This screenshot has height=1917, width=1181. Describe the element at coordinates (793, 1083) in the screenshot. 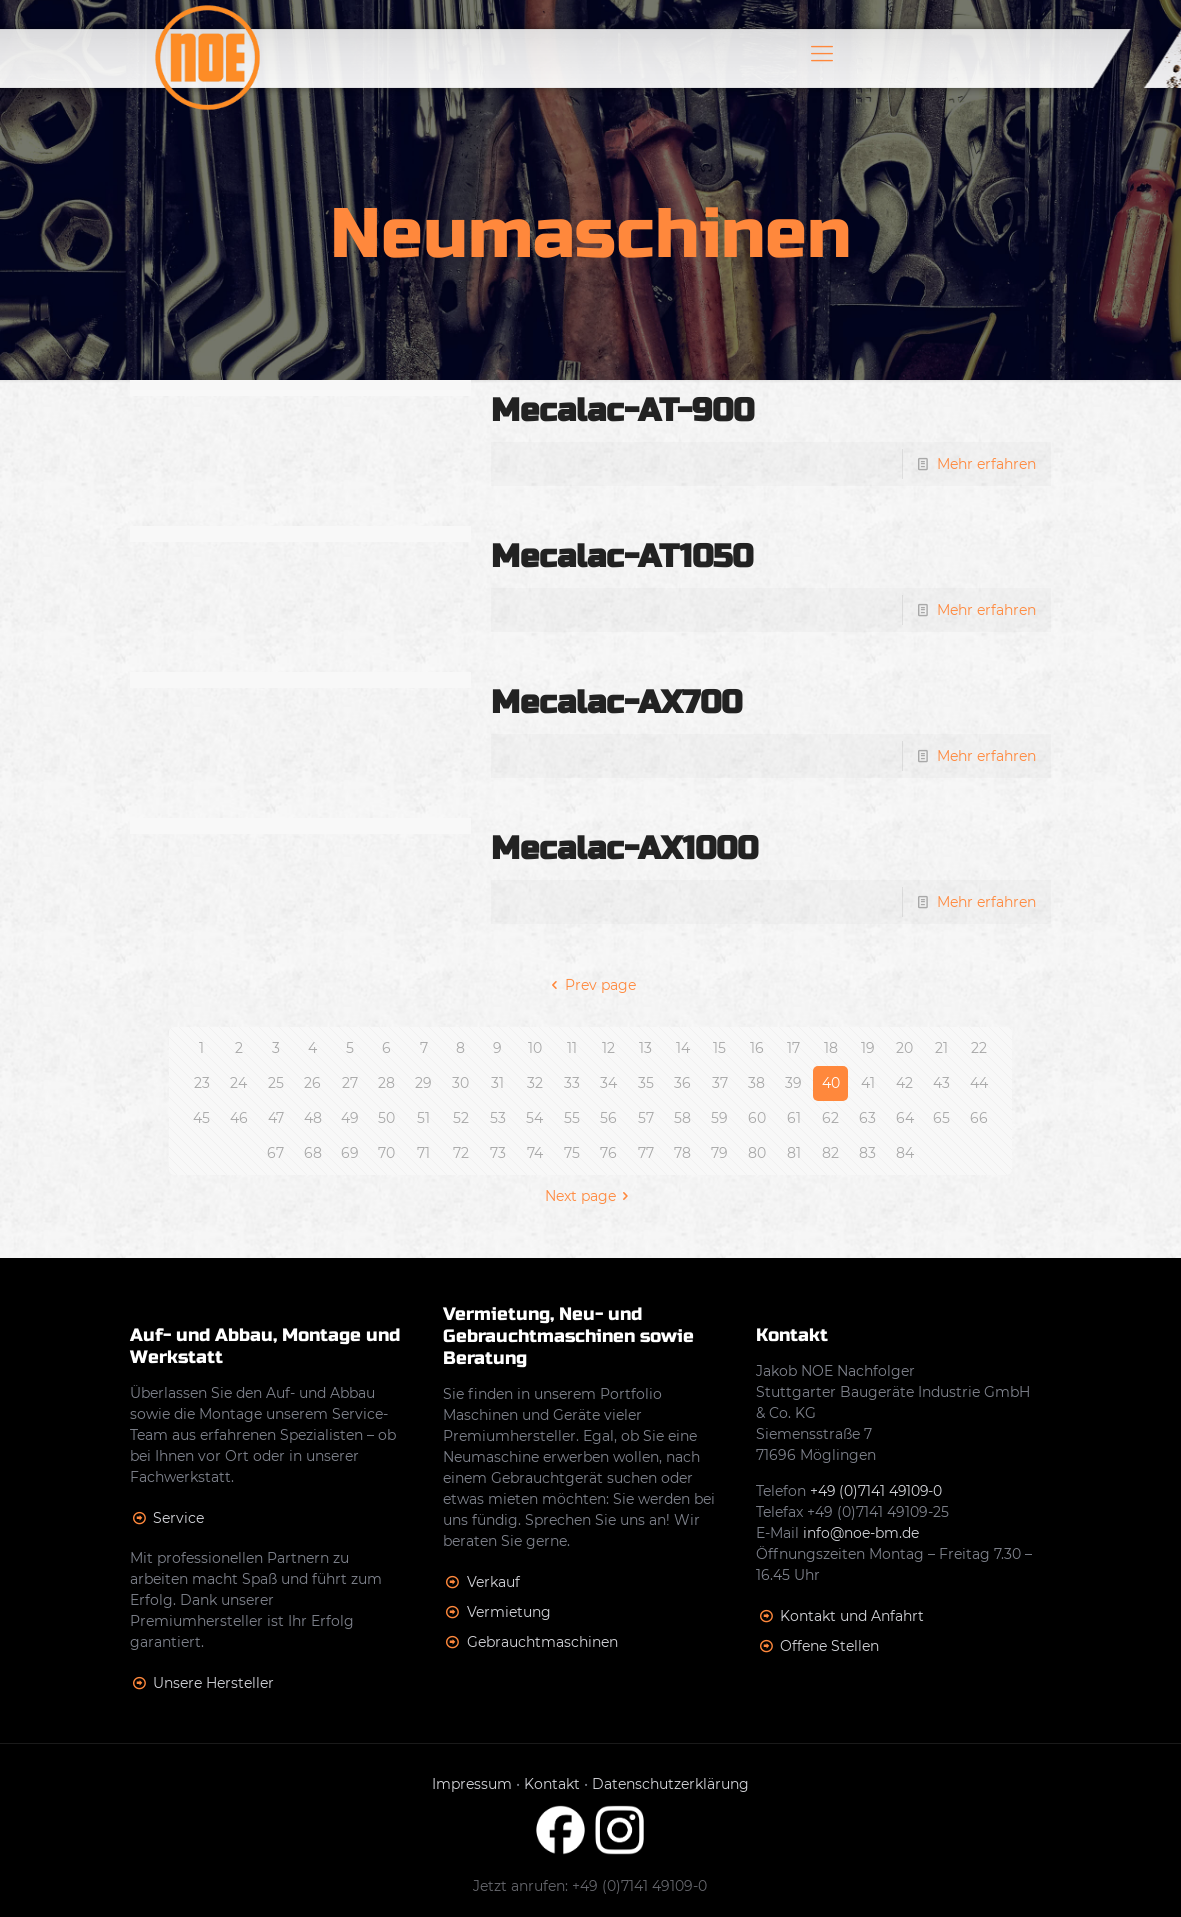

I see `39` at that location.